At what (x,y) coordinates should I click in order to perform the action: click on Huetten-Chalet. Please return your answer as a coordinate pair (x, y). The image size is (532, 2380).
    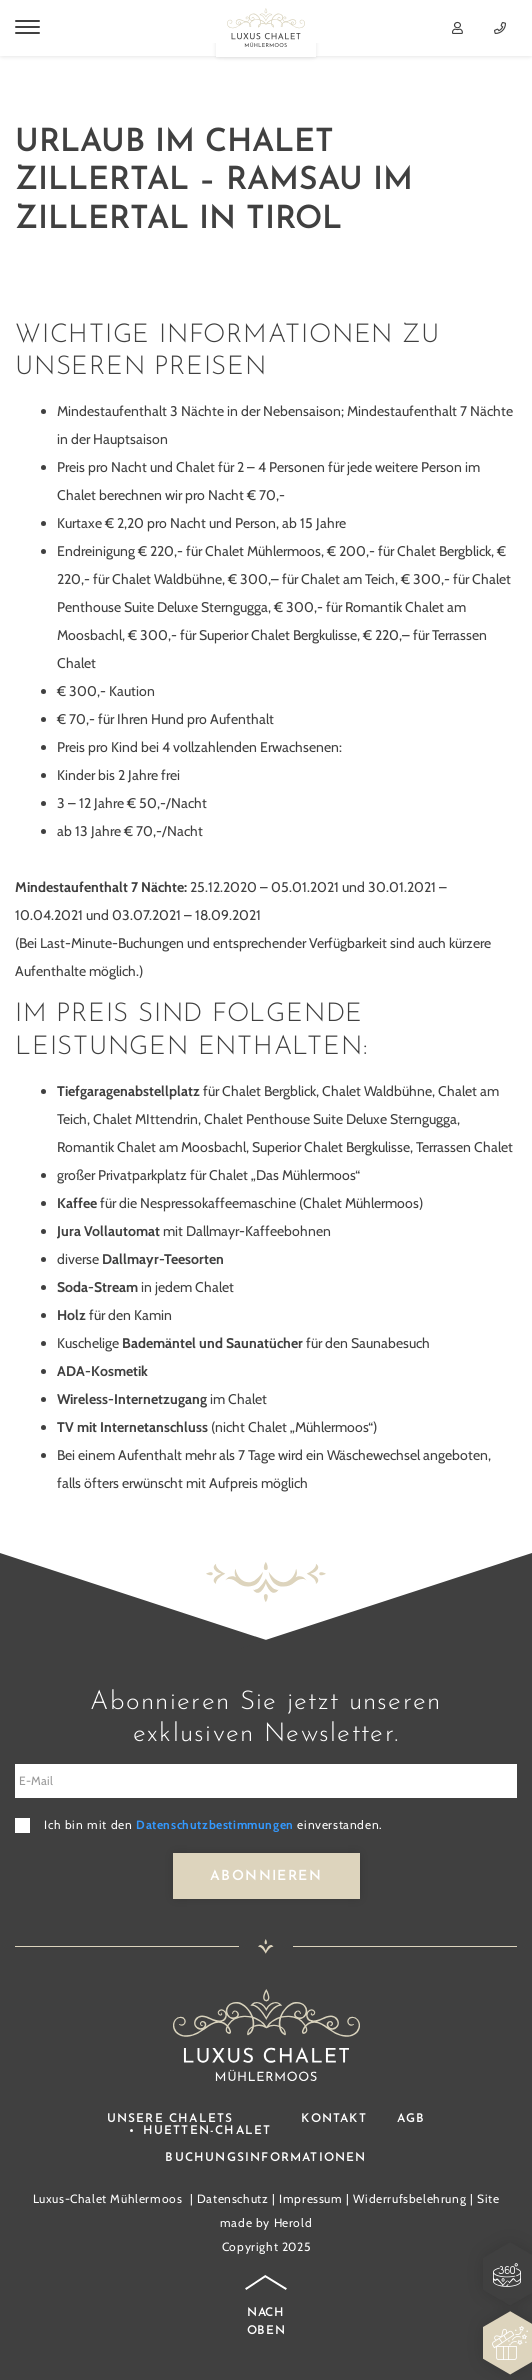
    Looking at the image, I should click on (207, 2131).